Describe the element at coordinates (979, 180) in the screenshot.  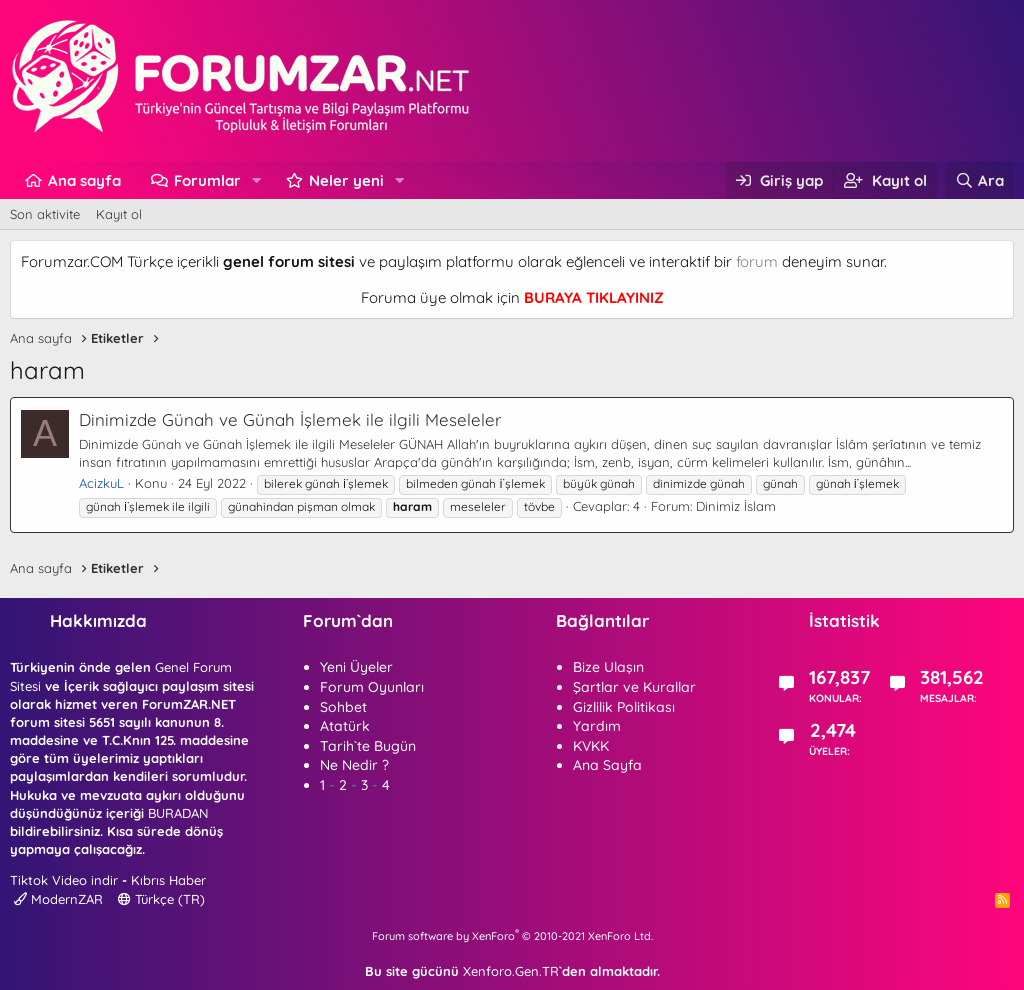
I see `[Ara]` at that location.